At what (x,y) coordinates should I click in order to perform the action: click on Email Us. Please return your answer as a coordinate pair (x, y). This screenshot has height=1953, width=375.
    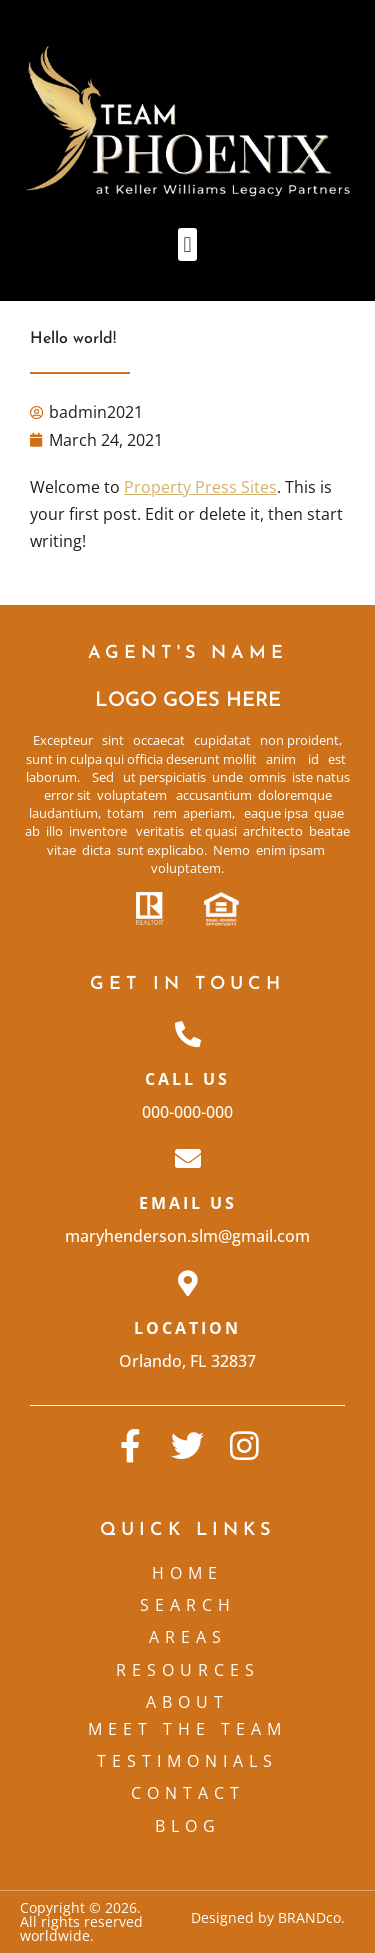
    Looking at the image, I should click on (188, 1203).